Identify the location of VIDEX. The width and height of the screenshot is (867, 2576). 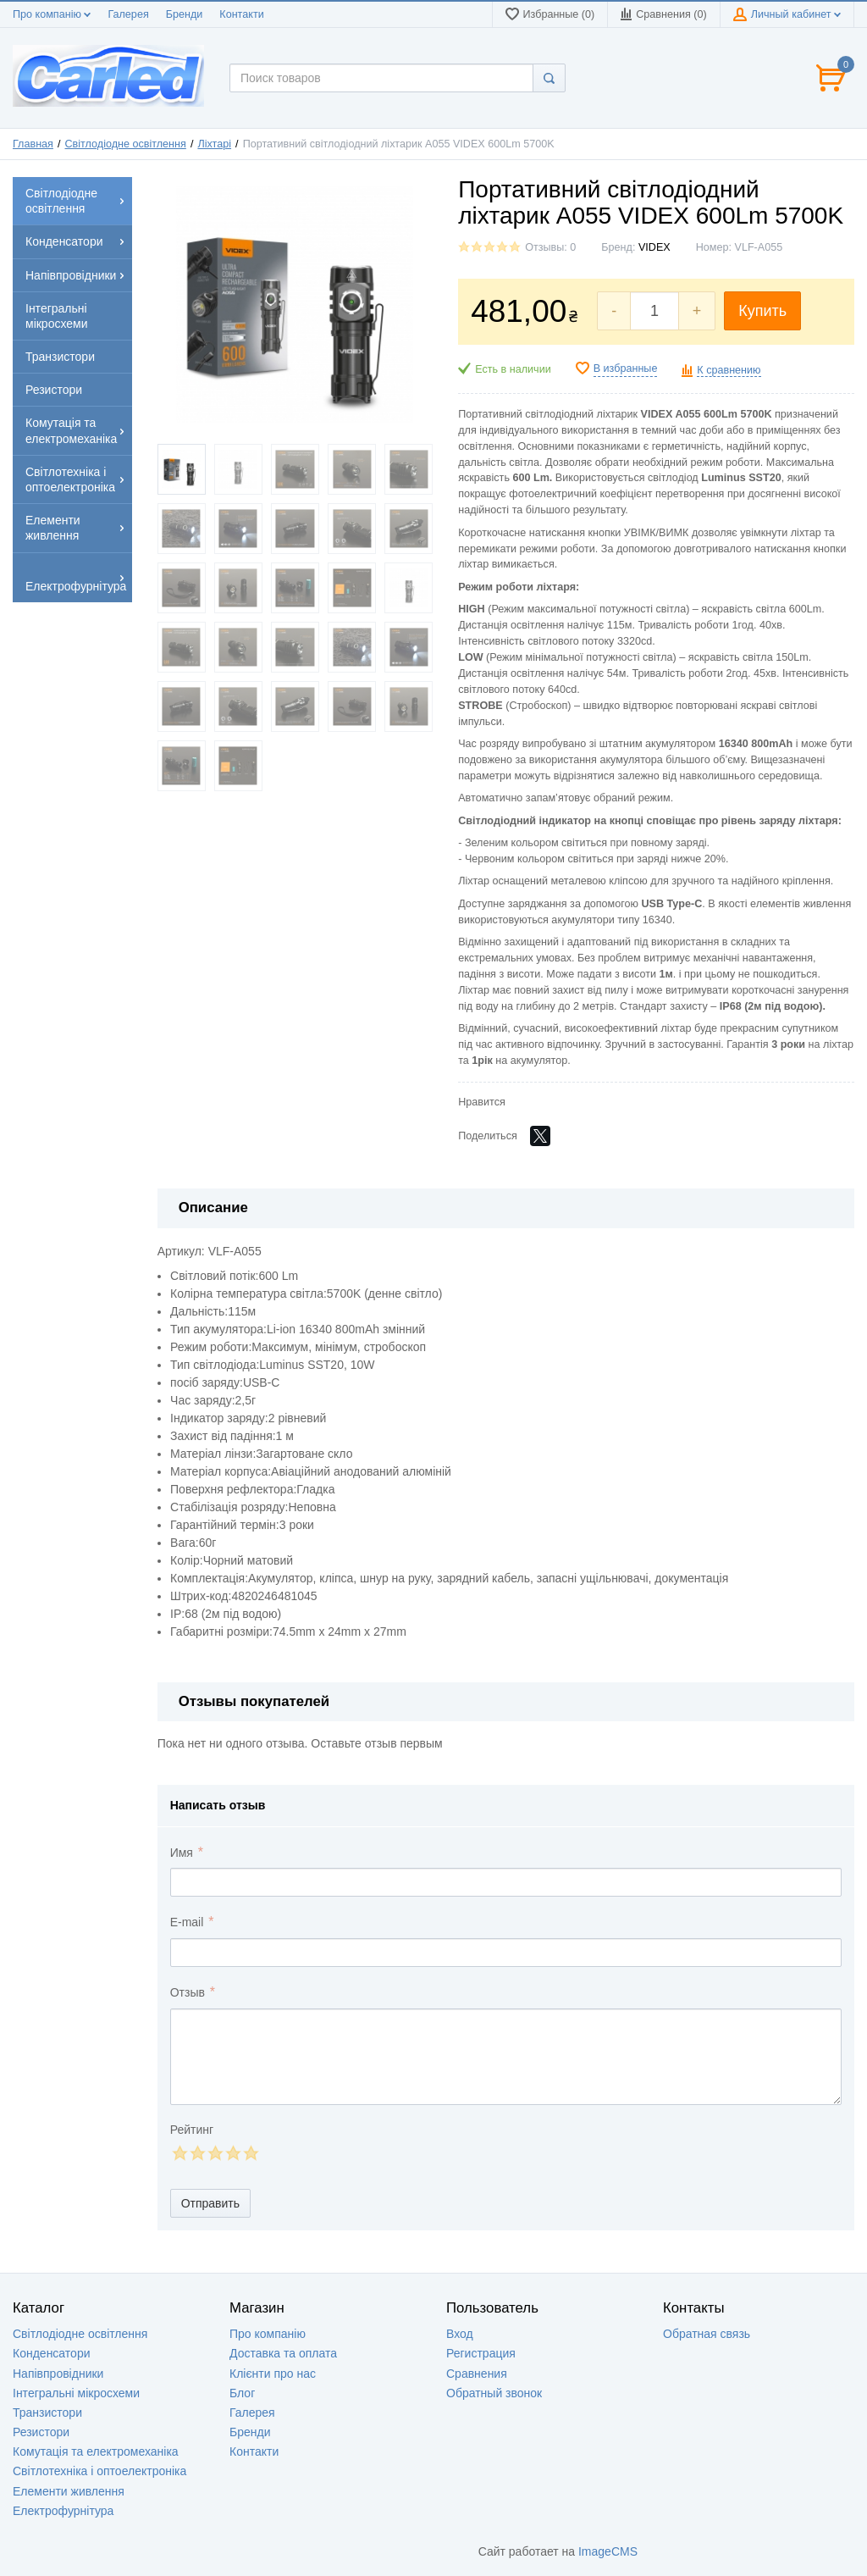
(654, 247).